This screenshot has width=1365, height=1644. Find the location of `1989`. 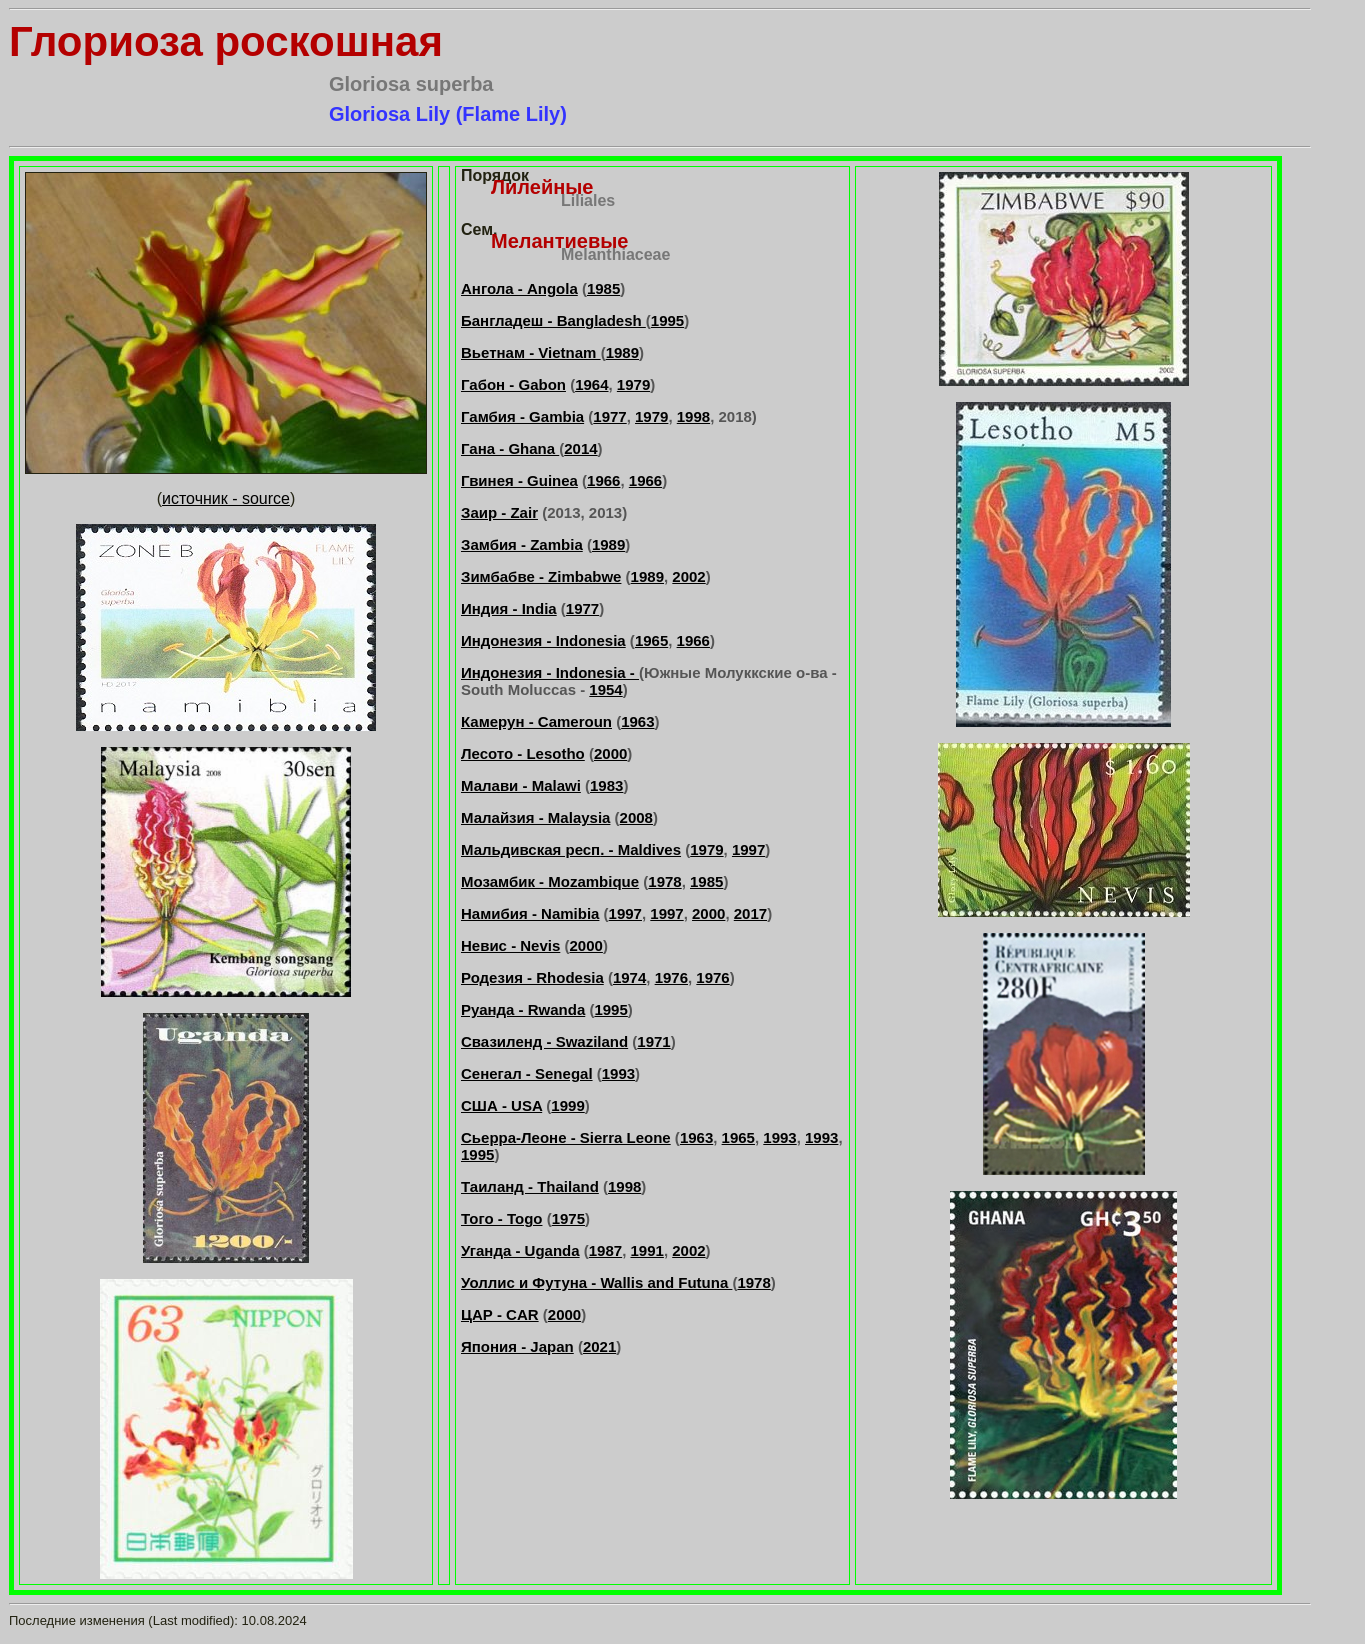

1989 is located at coordinates (622, 352).